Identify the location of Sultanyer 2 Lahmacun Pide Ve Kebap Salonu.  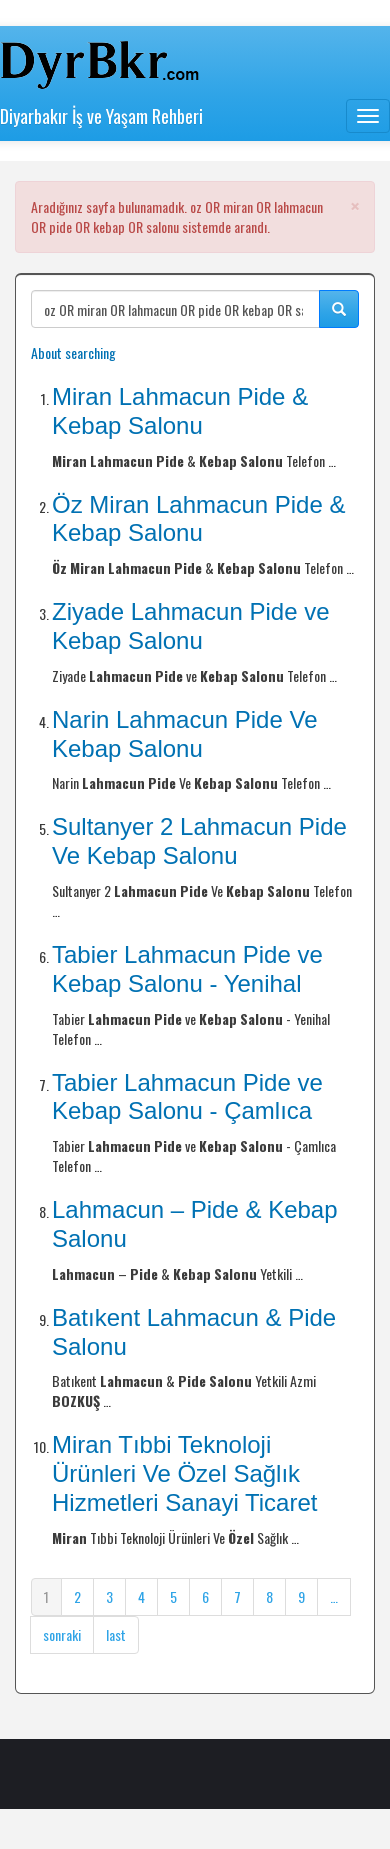
(199, 841).